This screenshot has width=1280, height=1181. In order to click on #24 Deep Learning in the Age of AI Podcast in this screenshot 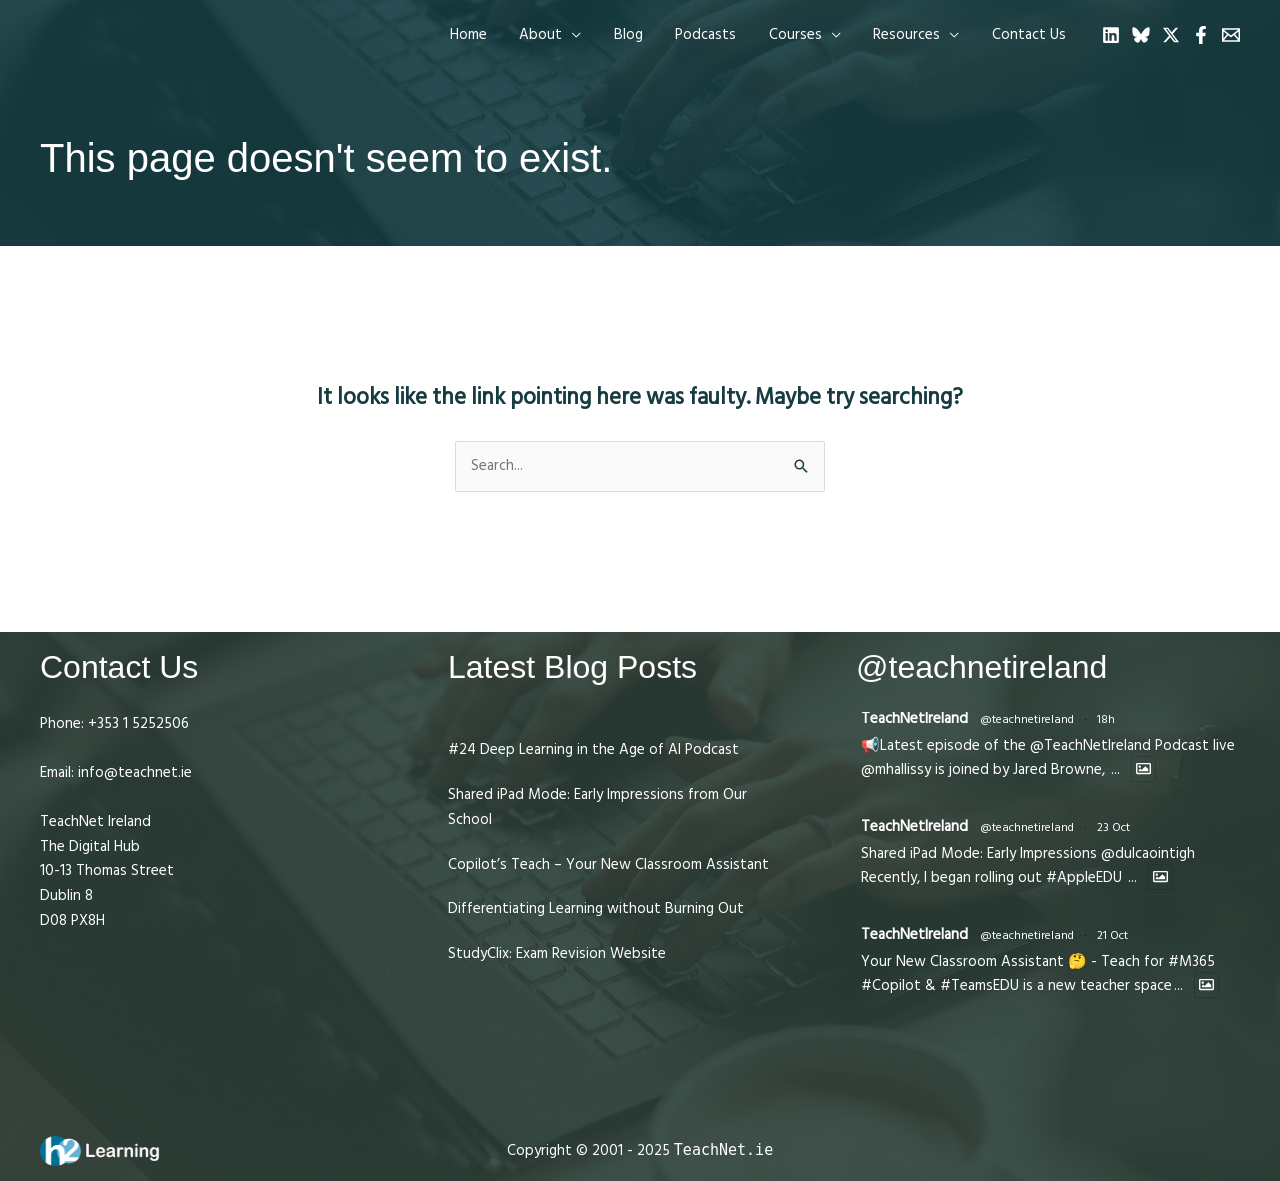, I will do `click(593, 749)`.